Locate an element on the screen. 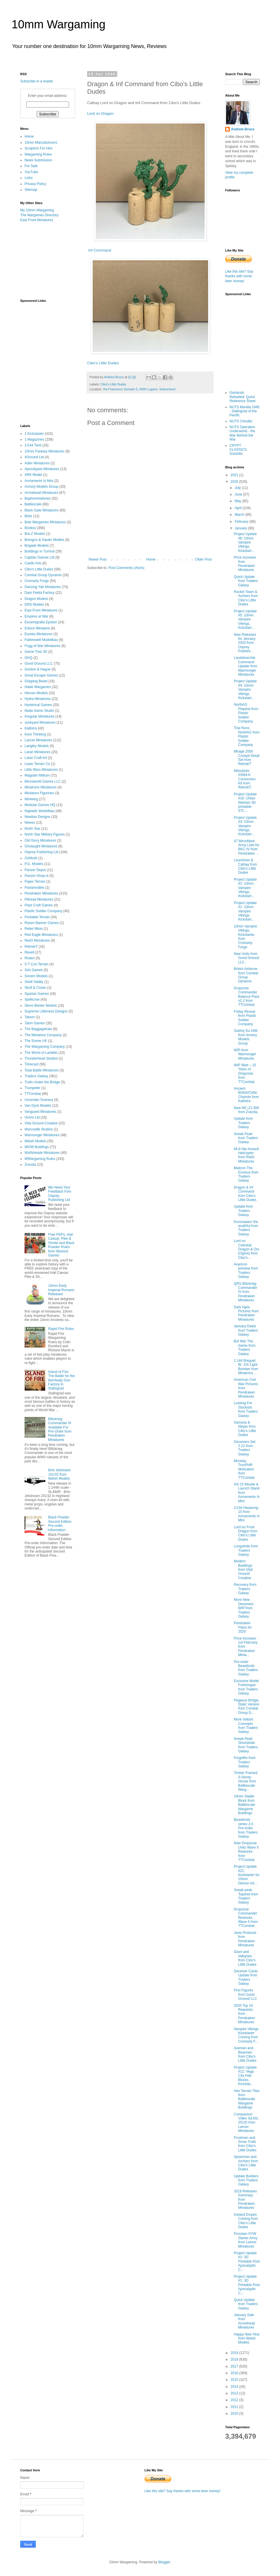  Uncertain Scenery is located at coordinates (39, 1100).